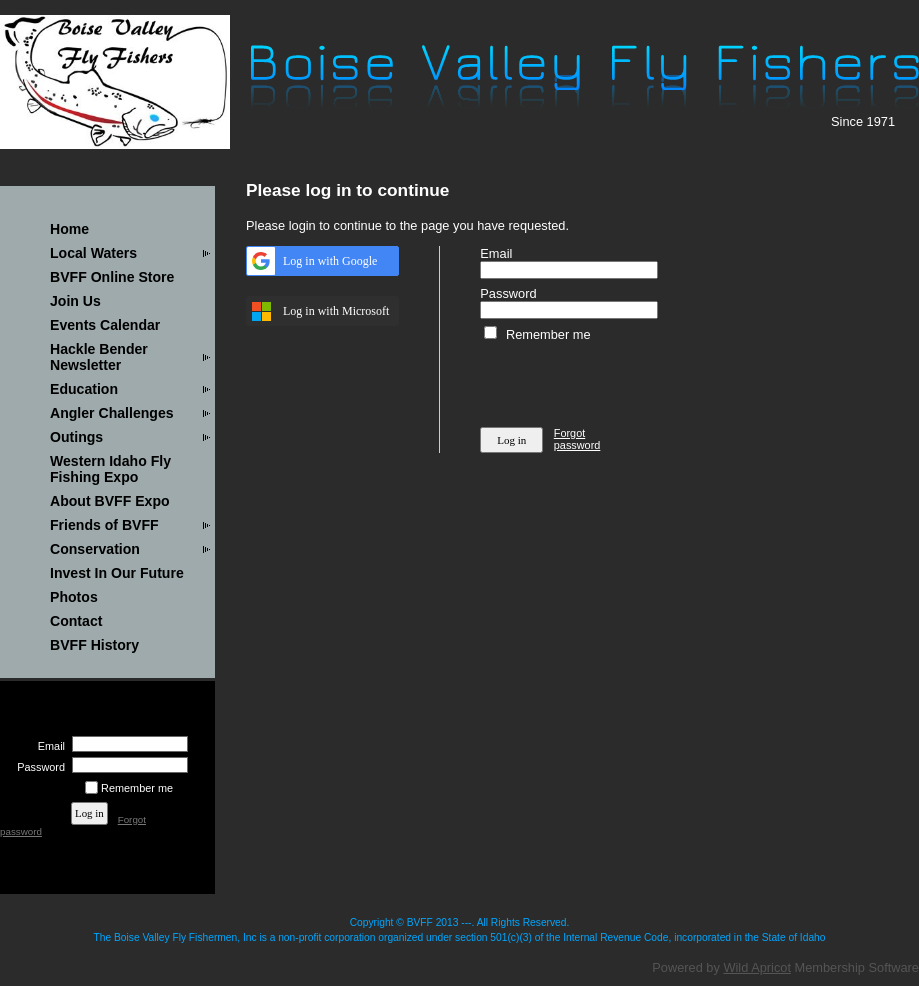  I want to click on Education, so click(84, 389).